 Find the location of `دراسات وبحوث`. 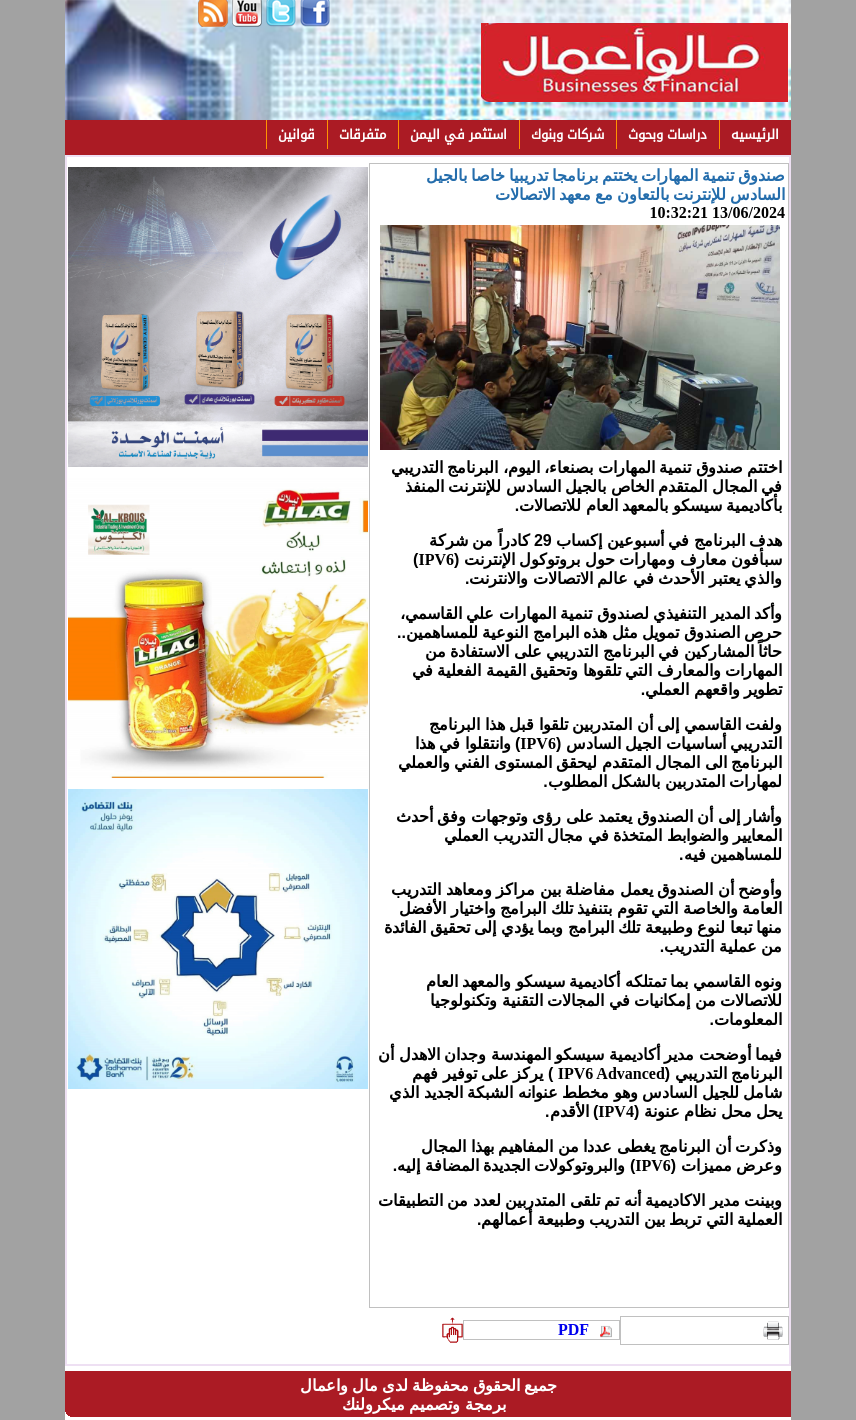

دراسات وبحوث is located at coordinates (667, 134).